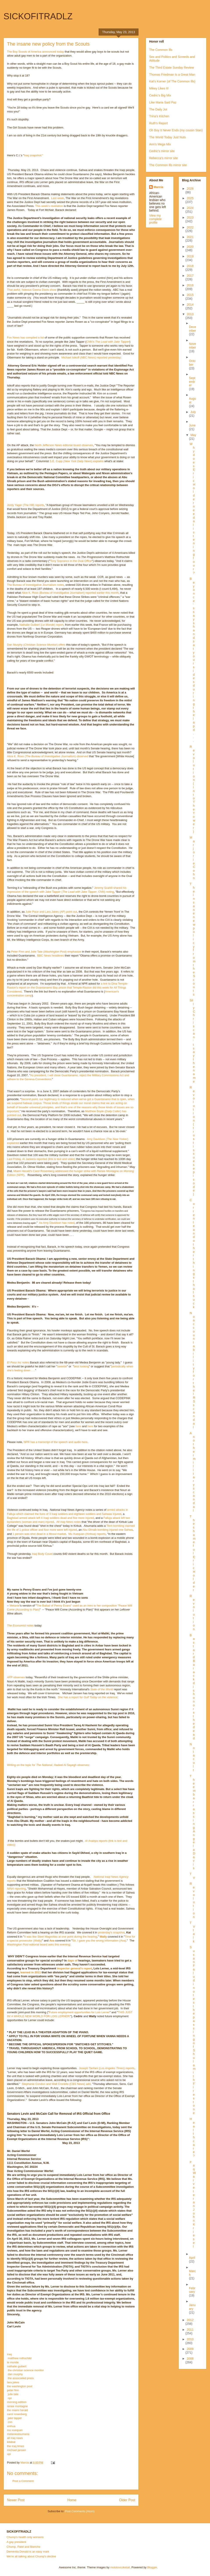 The height and width of the screenshot is (2576, 210). What do you see at coordinates (127, 2500) in the screenshot?
I see `Older Post` at bounding box center [127, 2500].